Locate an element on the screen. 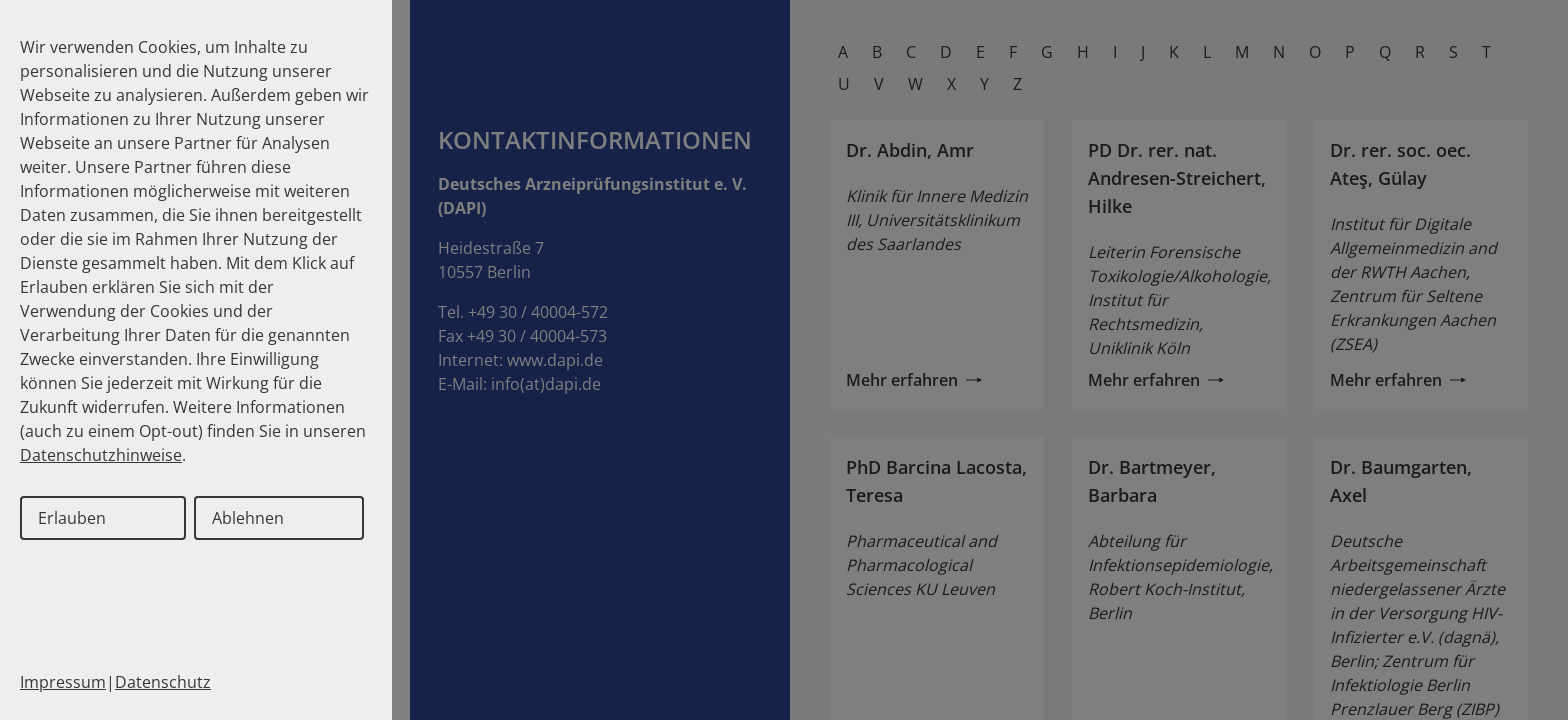 This screenshot has width=1568, height=720. Datenschutz is located at coordinates (163, 682).